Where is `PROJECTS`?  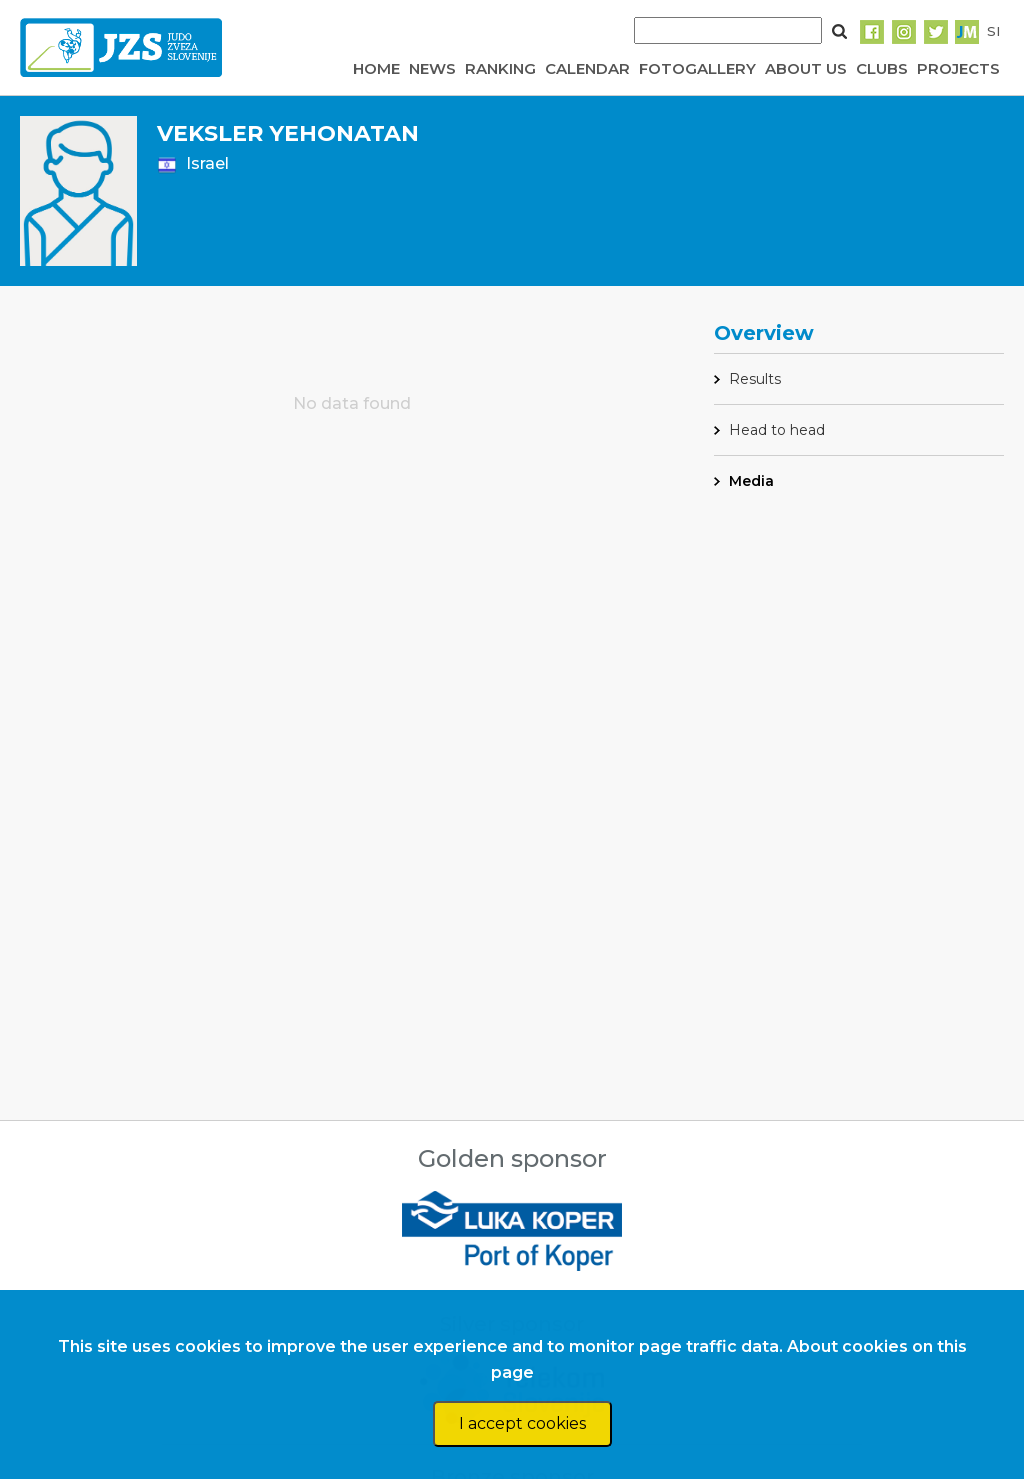 PROJECTS is located at coordinates (958, 68).